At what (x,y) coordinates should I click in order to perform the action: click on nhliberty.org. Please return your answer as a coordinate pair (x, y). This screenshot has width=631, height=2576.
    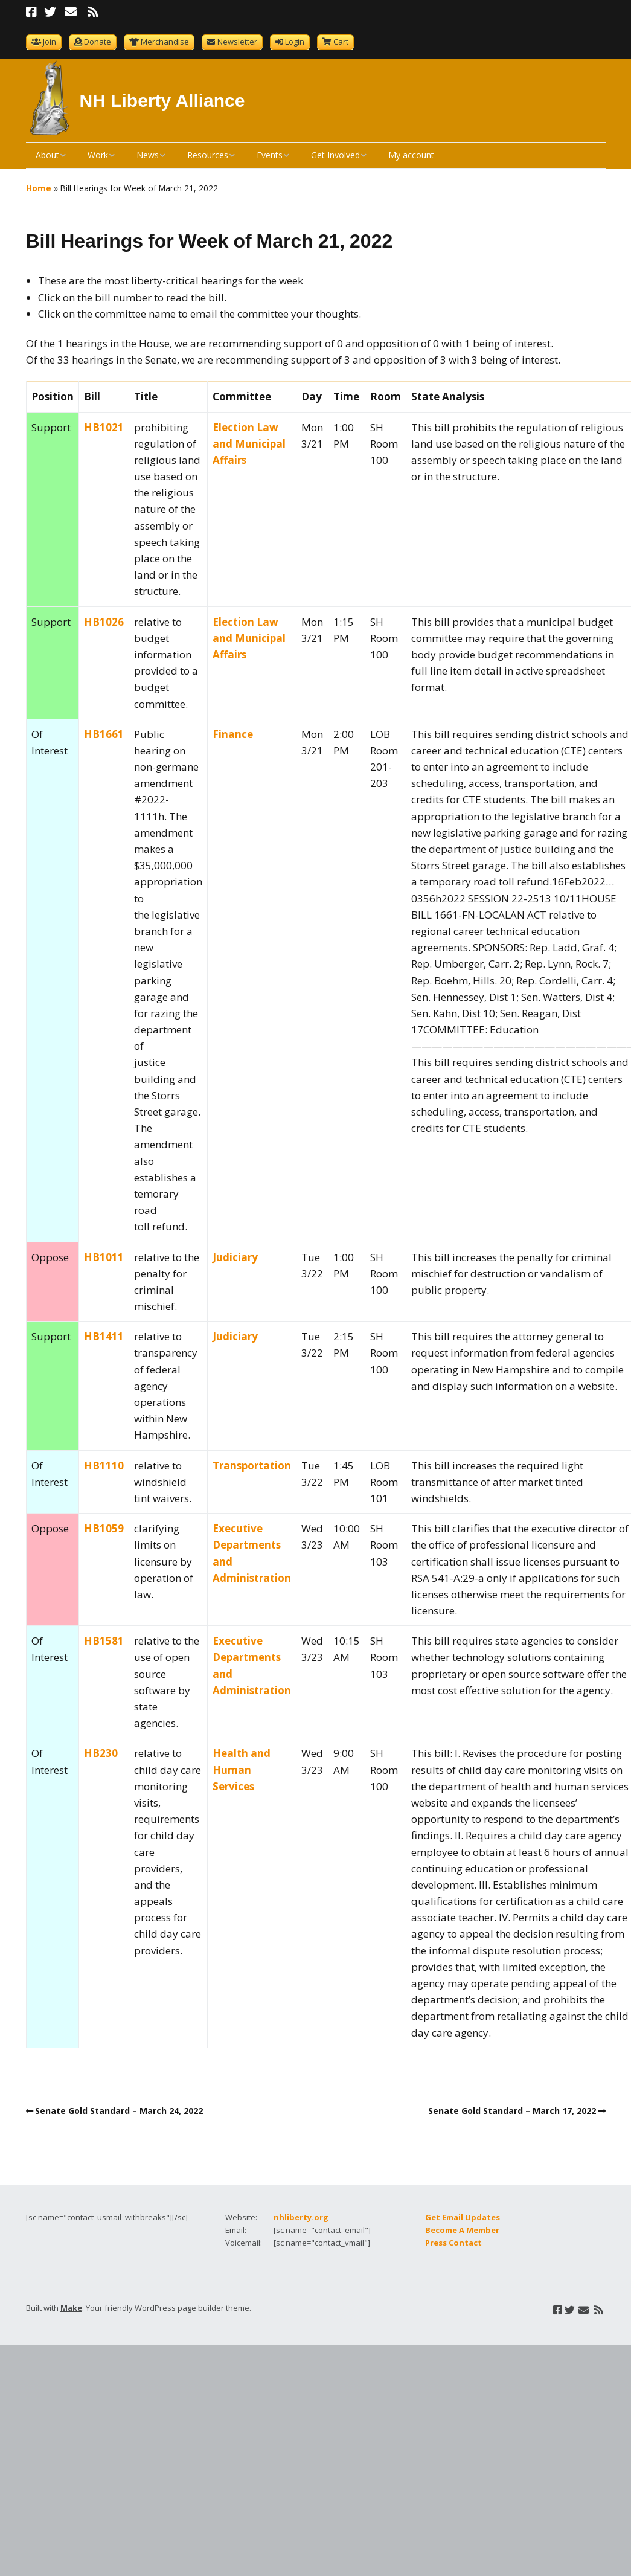
    Looking at the image, I should click on (301, 2217).